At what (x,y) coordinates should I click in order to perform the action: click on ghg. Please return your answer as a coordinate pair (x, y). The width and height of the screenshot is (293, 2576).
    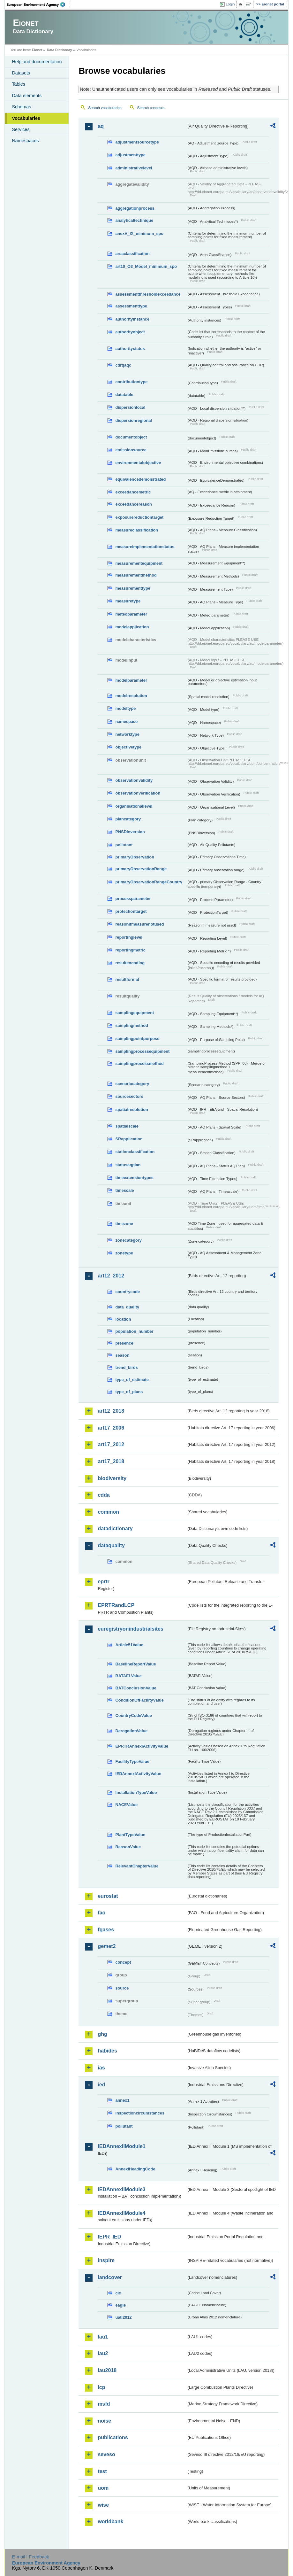
    Looking at the image, I should click on (102, 2034).